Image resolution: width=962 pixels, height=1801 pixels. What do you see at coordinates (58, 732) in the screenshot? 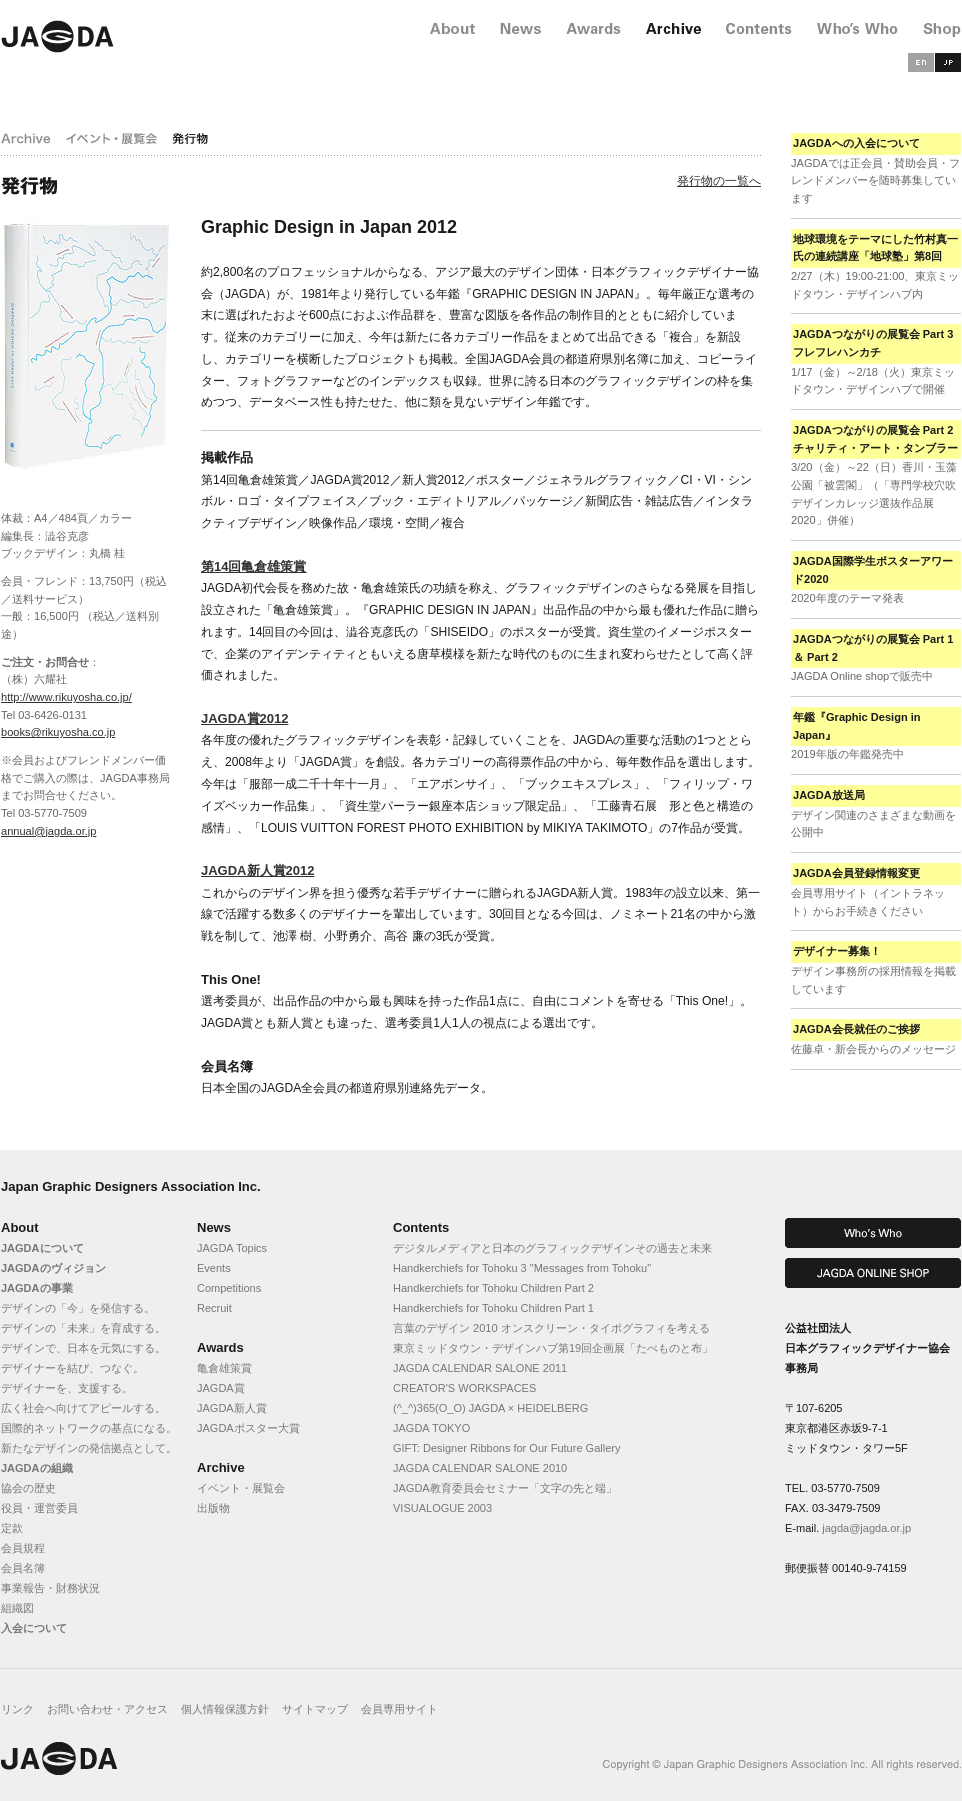
I see `books@rikuyosha.co.jp` at bounding box center [58, 732].